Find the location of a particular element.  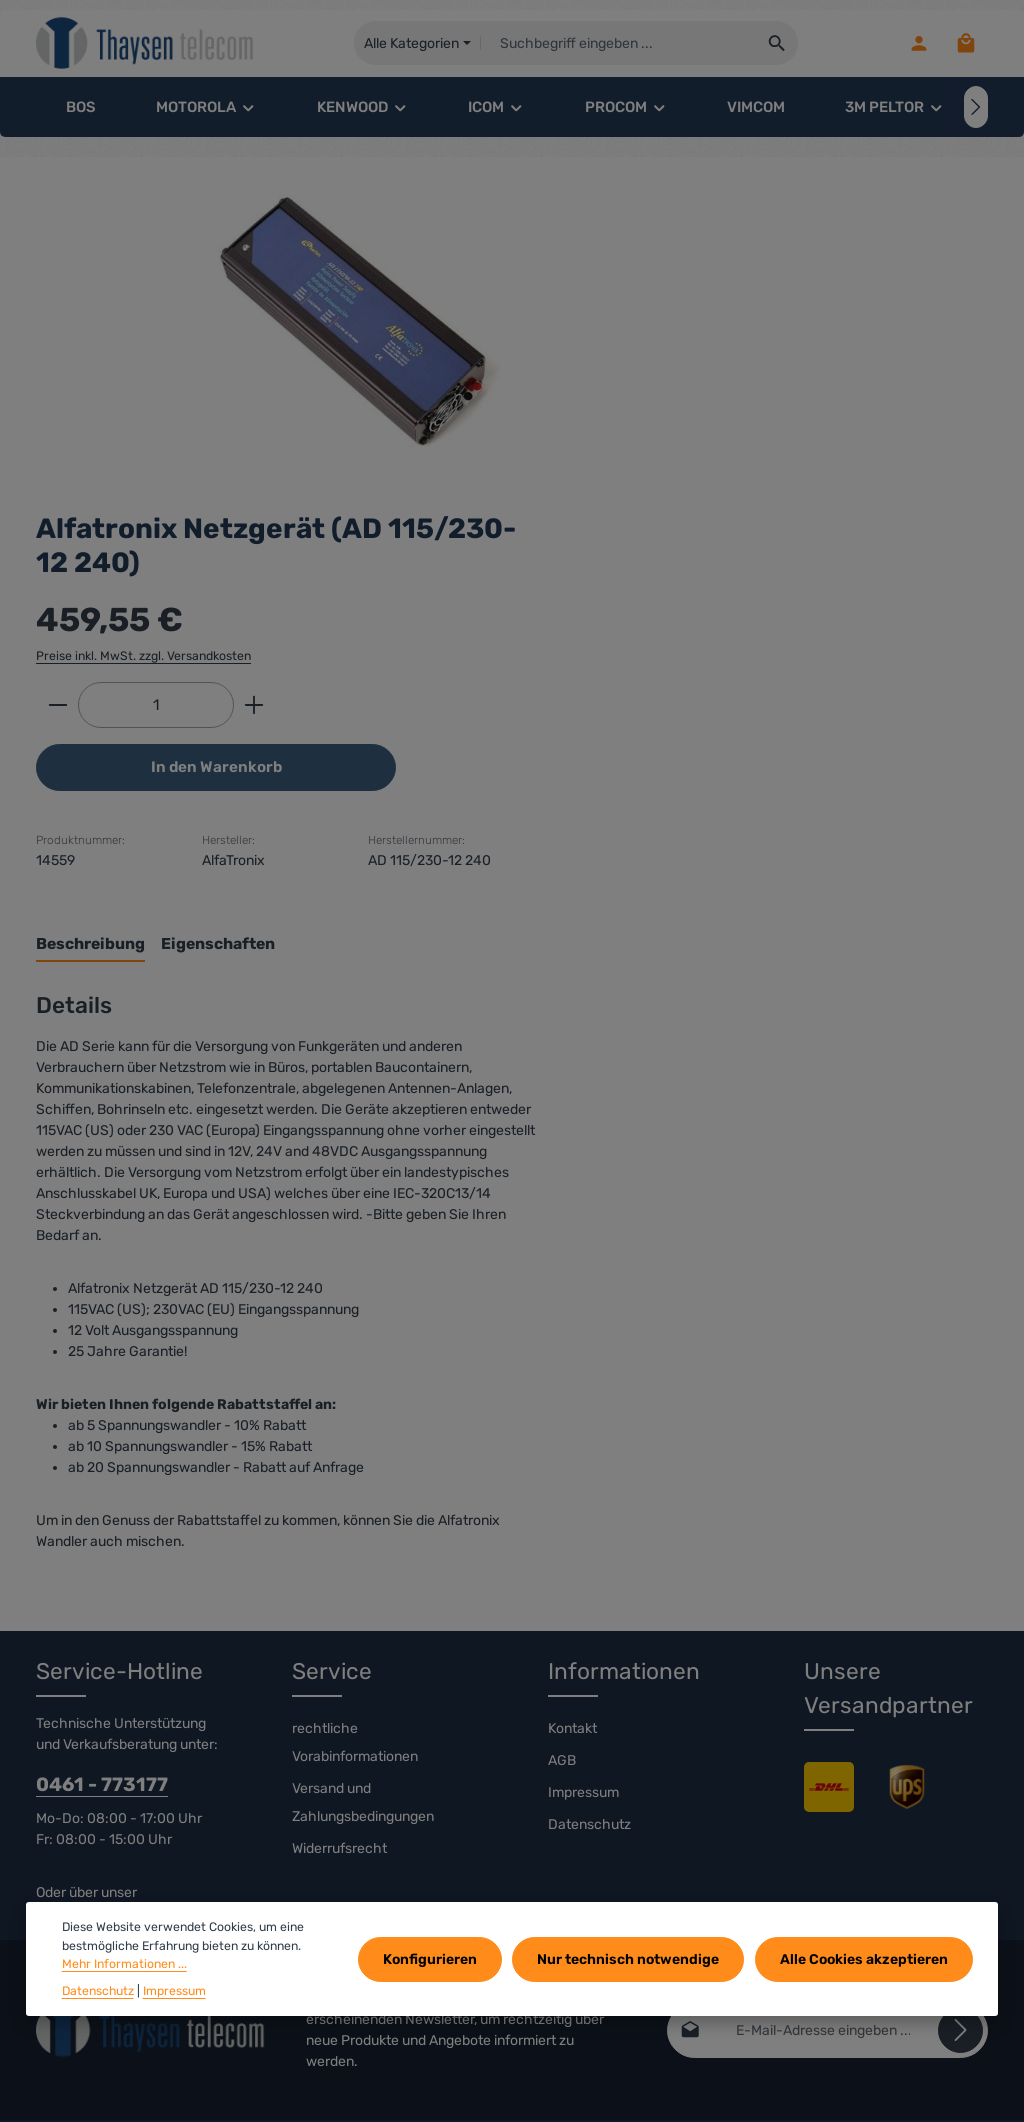

[Vorheriges] is located at coordinates (48, 110).